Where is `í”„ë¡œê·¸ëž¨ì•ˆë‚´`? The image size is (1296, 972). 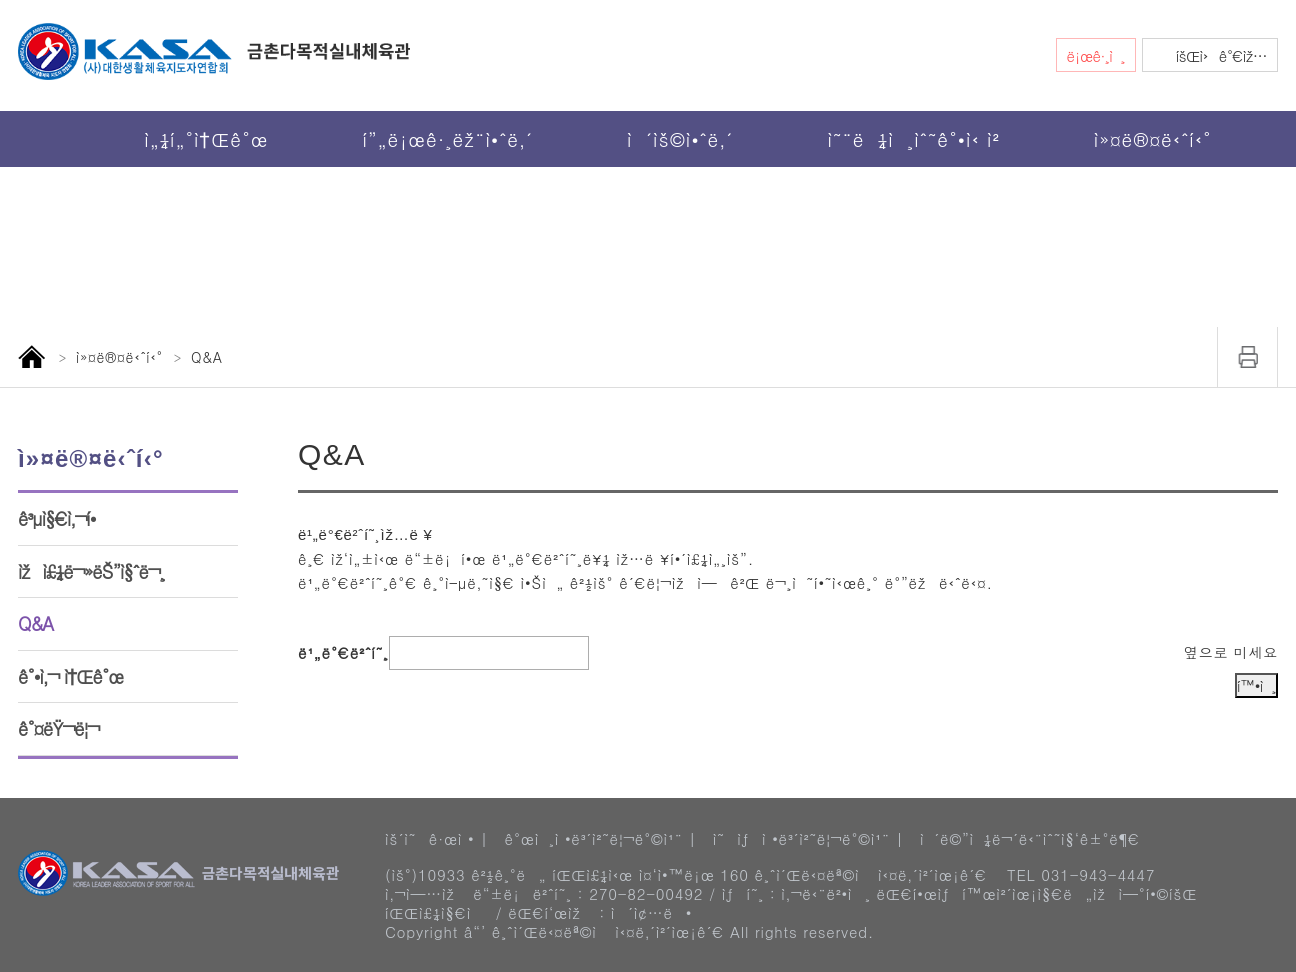
í”„ë¡œê·¸ëž¨ì•ˆë‚´ is located at coordinates (447, 138).